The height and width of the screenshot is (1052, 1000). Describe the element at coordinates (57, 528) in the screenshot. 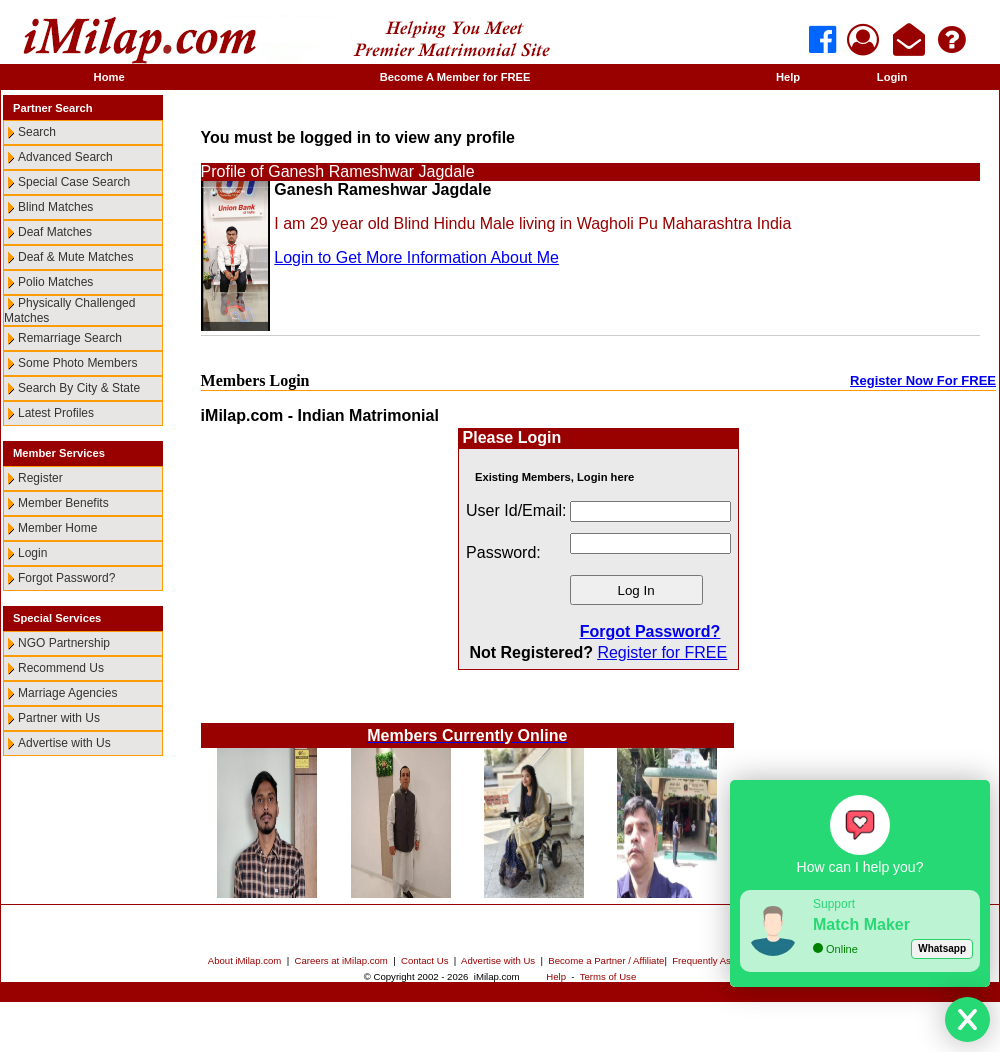

I see `Member Home` at that location.